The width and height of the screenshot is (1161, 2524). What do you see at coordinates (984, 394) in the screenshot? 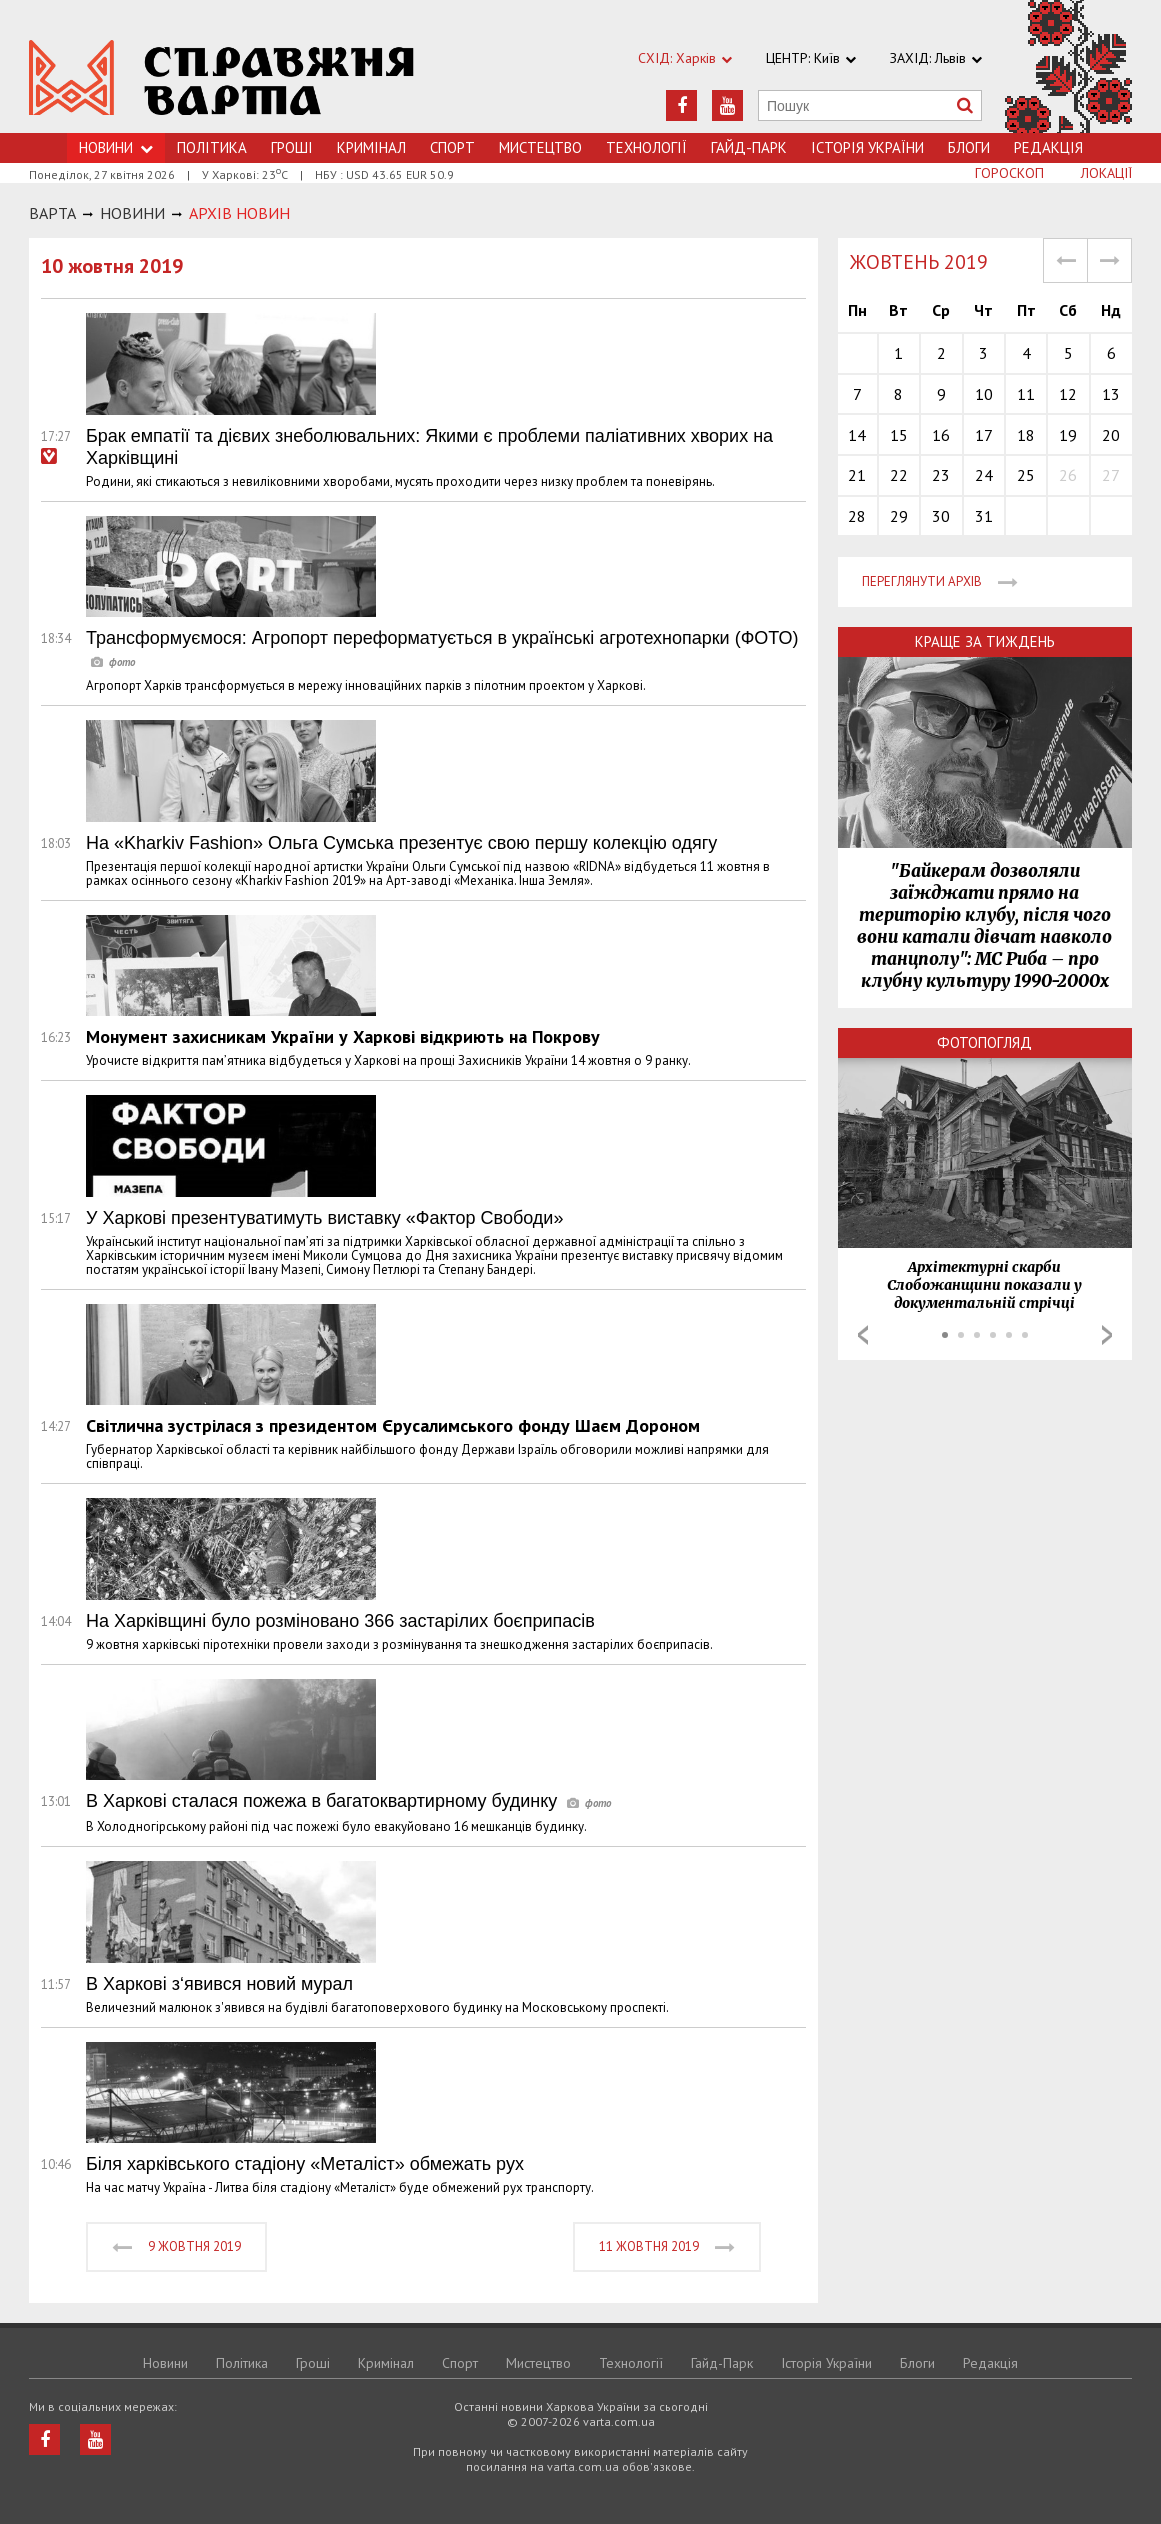
I see `10` at bounding box center [984, 394].